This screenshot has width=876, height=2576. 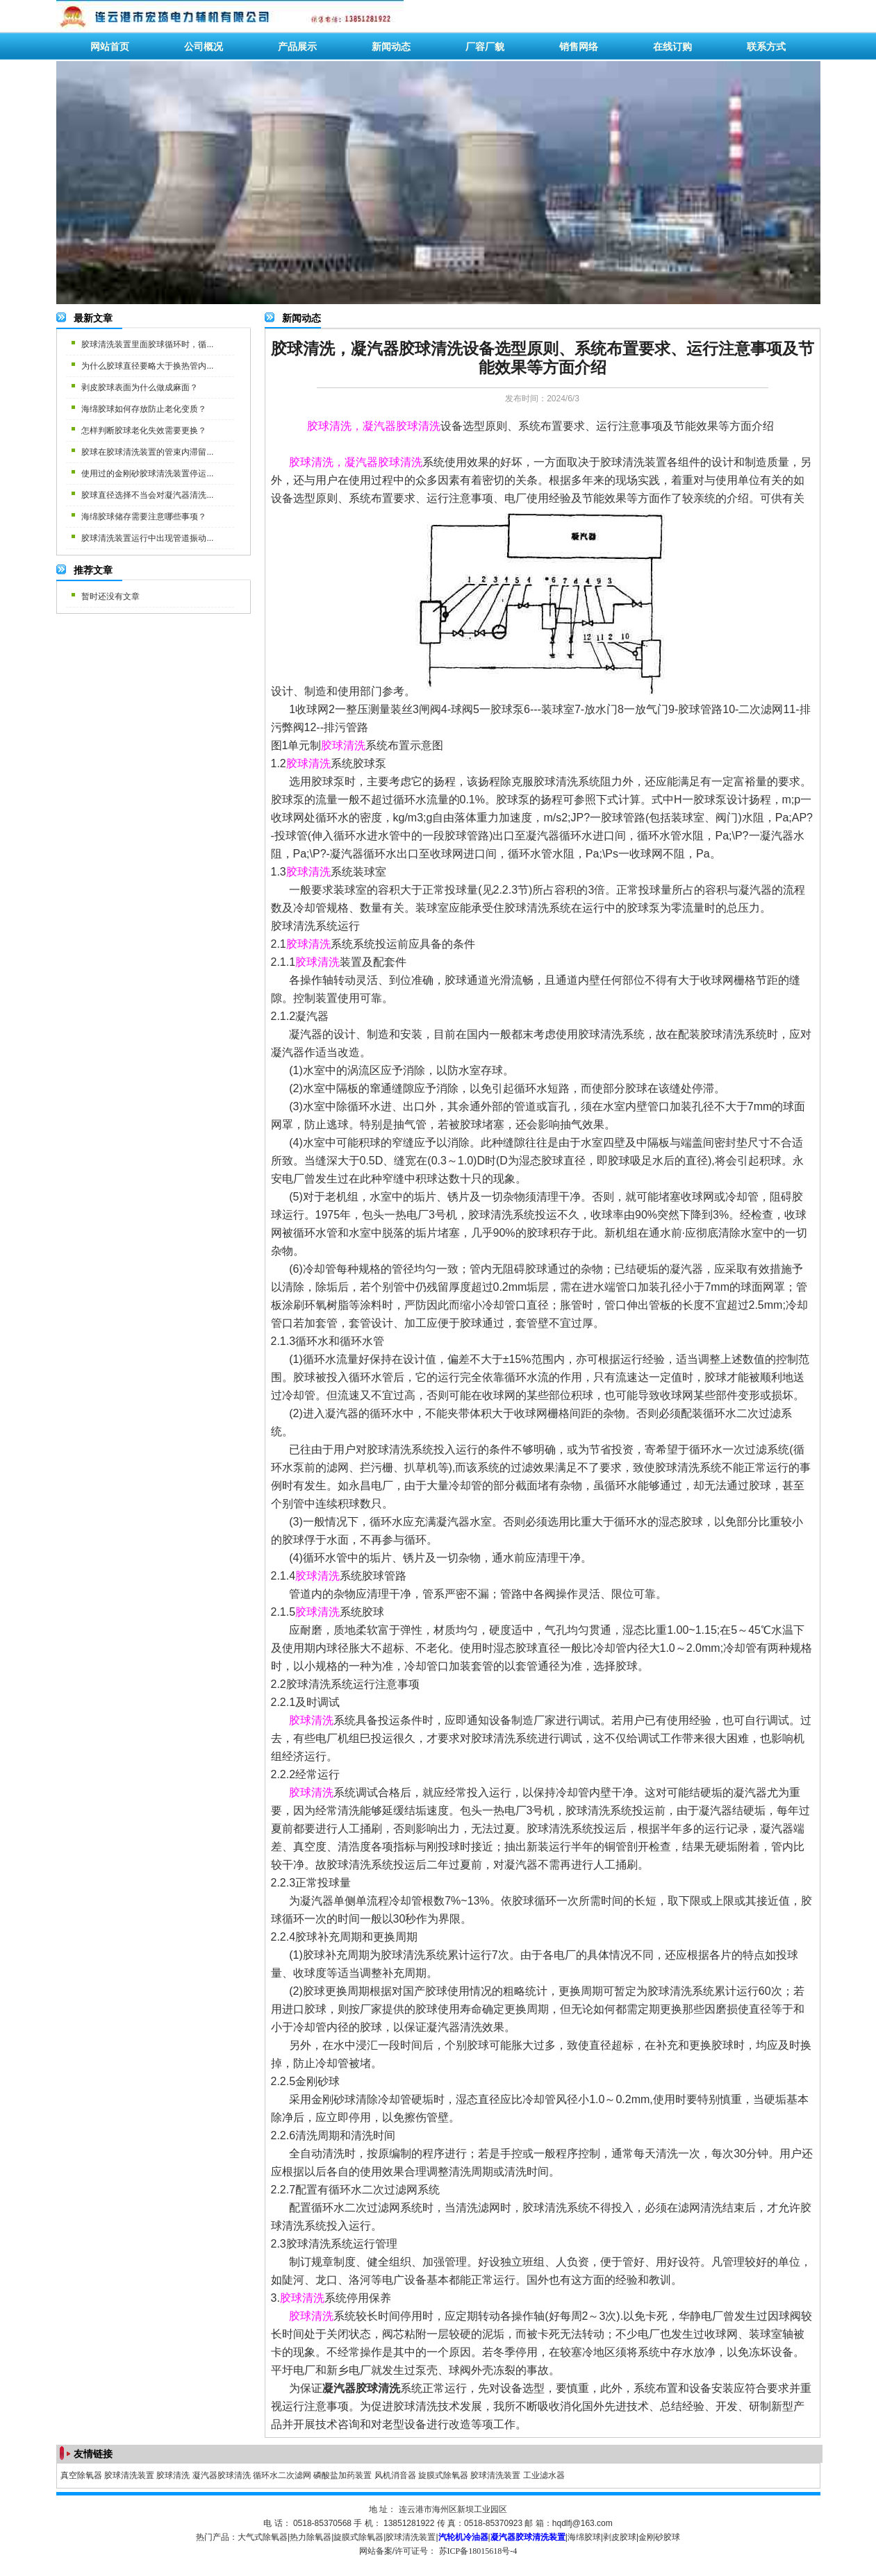 What do you see at coordinates (619, 2537) in the screenshot?
I see `剥皮胶球` at bounding box center [619, 2537].